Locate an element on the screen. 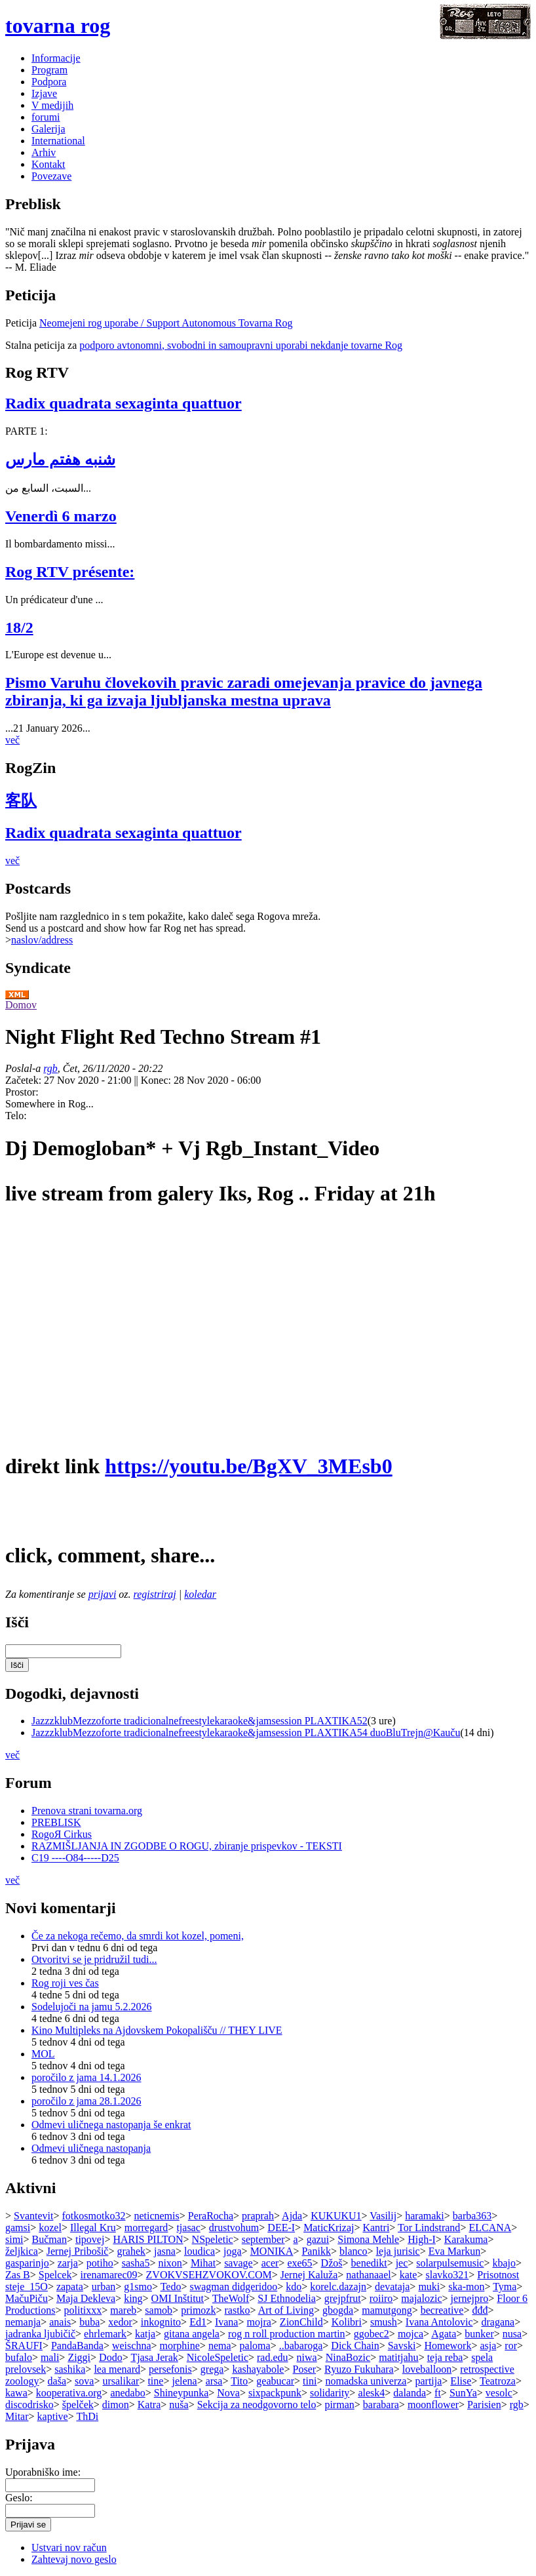 The width and height of the screenshot is (536, 2576). MačuPiču is located at coordinates (26, 2298).